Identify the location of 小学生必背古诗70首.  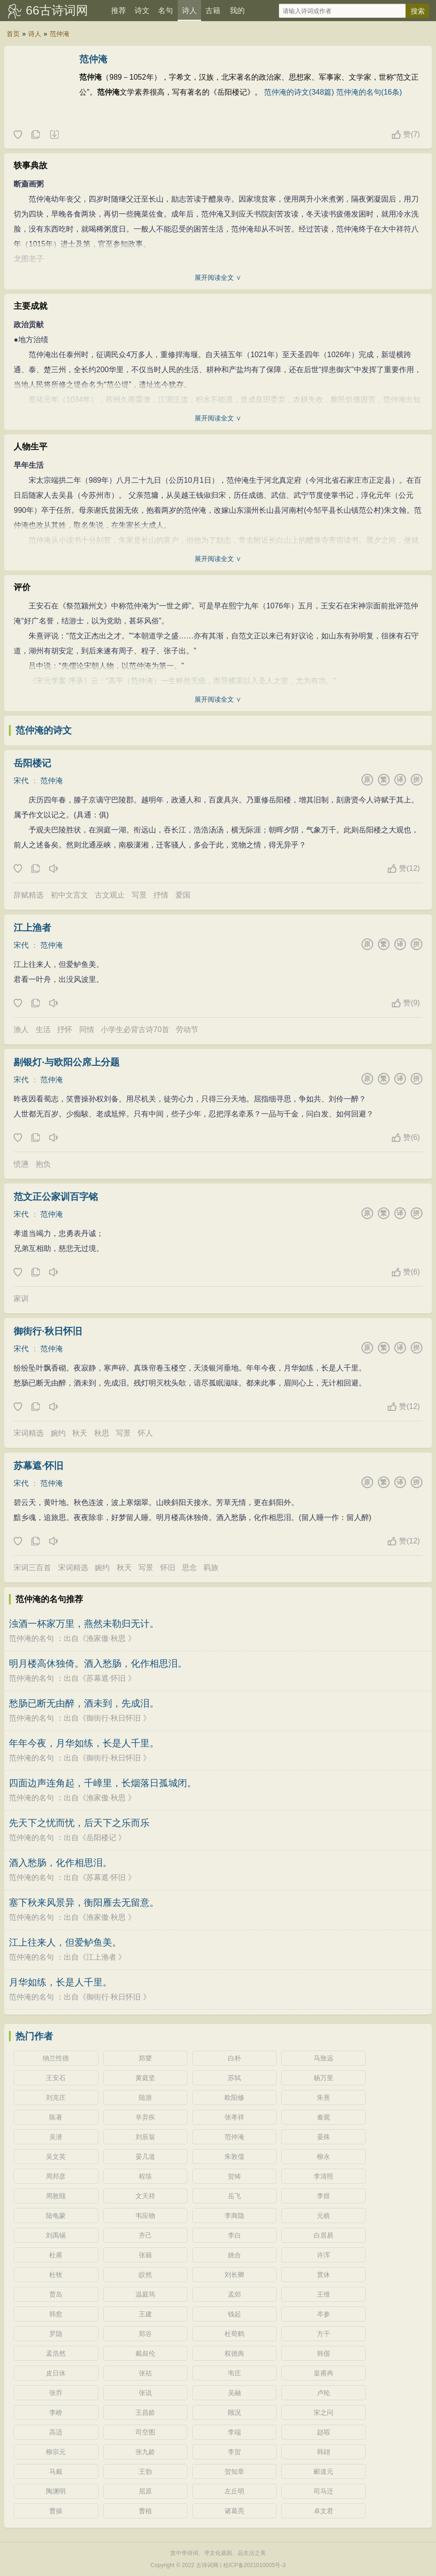
(135, 1029).